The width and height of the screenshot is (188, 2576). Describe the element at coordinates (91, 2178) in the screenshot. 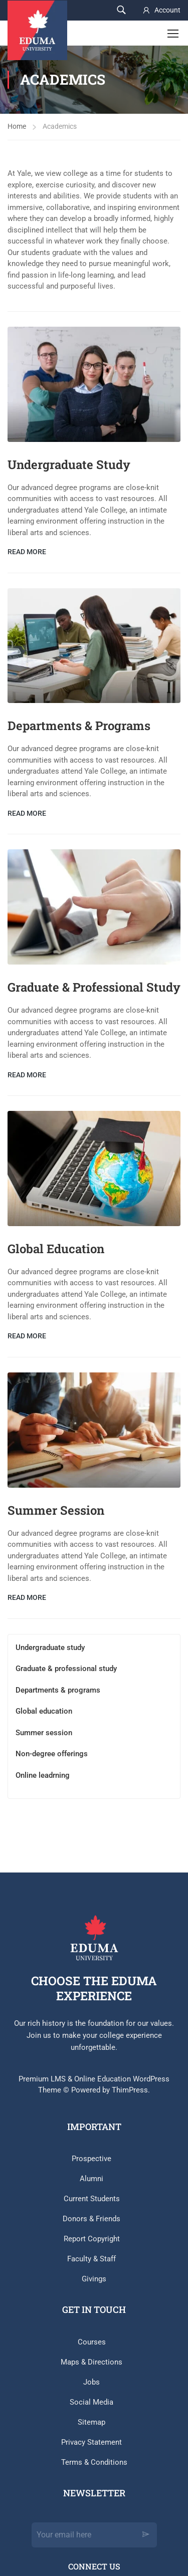

I see `Alumni` at that location.